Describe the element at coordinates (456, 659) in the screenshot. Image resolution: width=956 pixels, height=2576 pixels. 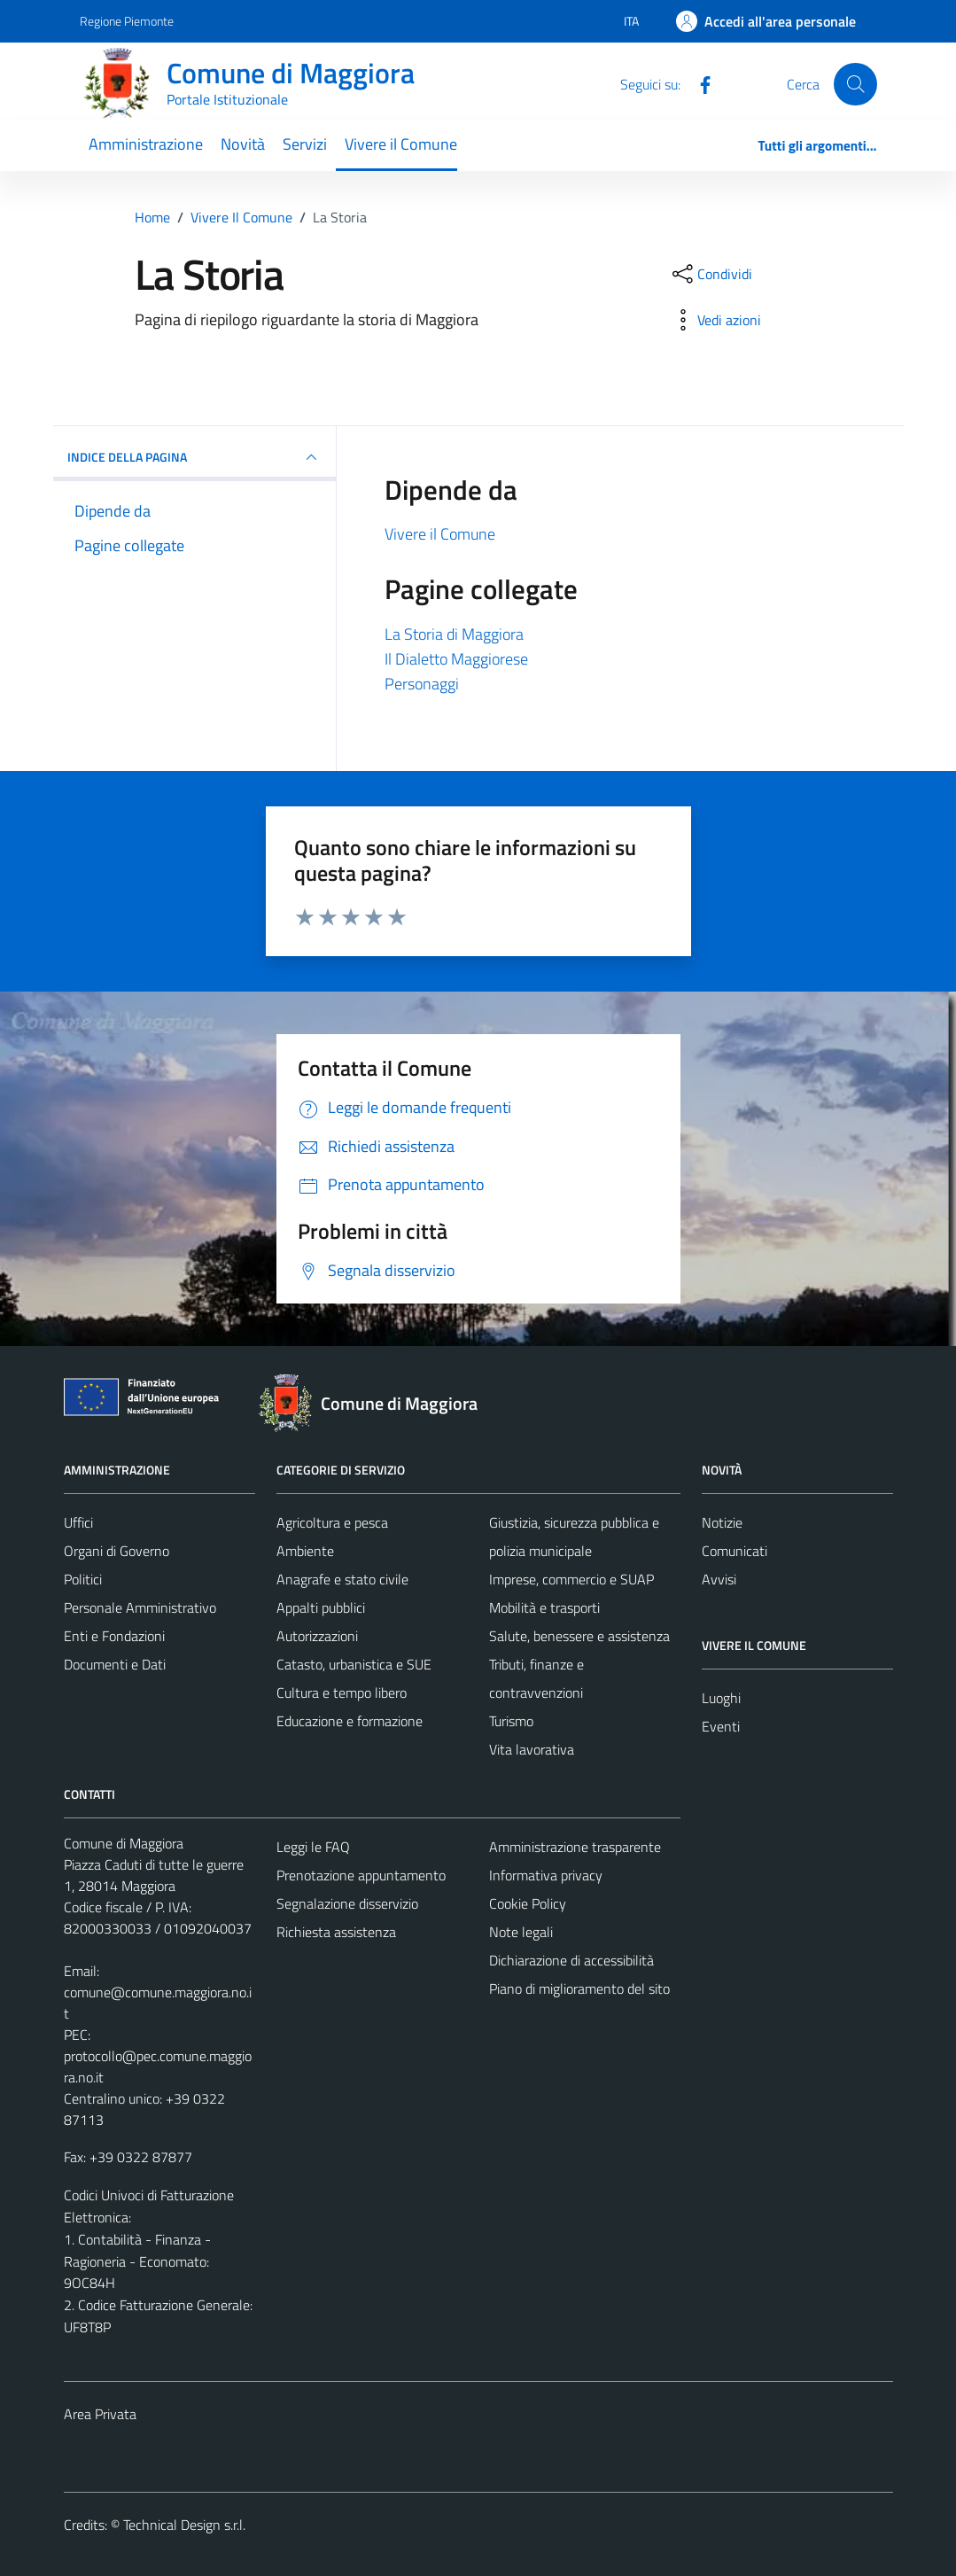
I see `Il Dialetto Maggiorese` at that location.